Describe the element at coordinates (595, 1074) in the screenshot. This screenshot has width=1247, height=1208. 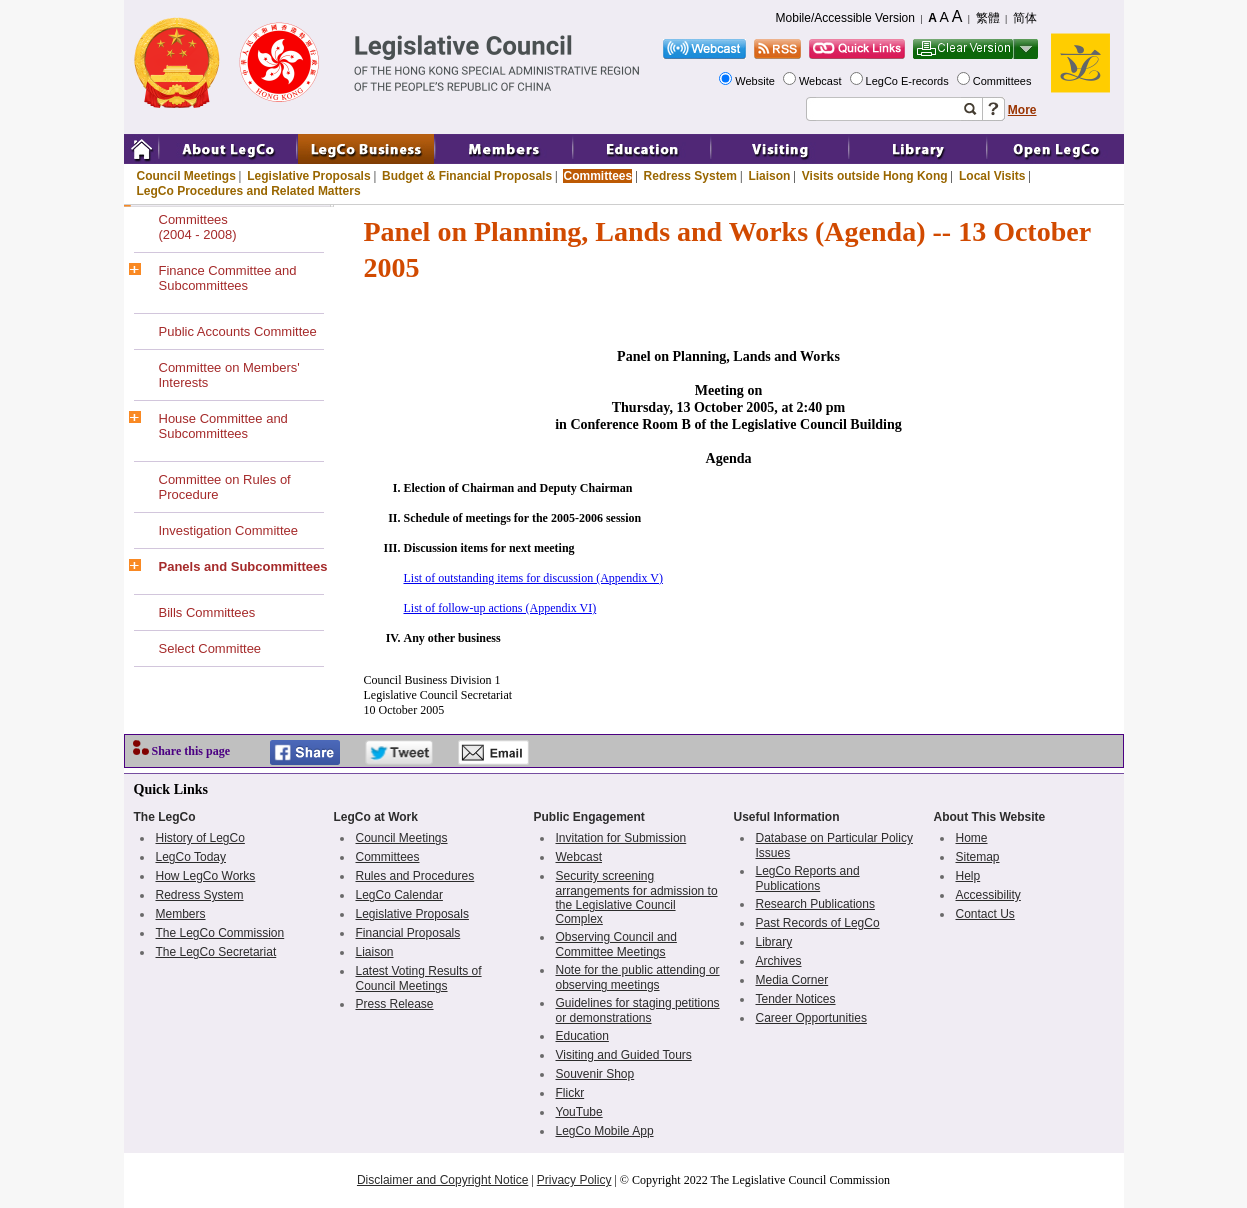
I see `Souvenir Shop` at that location.